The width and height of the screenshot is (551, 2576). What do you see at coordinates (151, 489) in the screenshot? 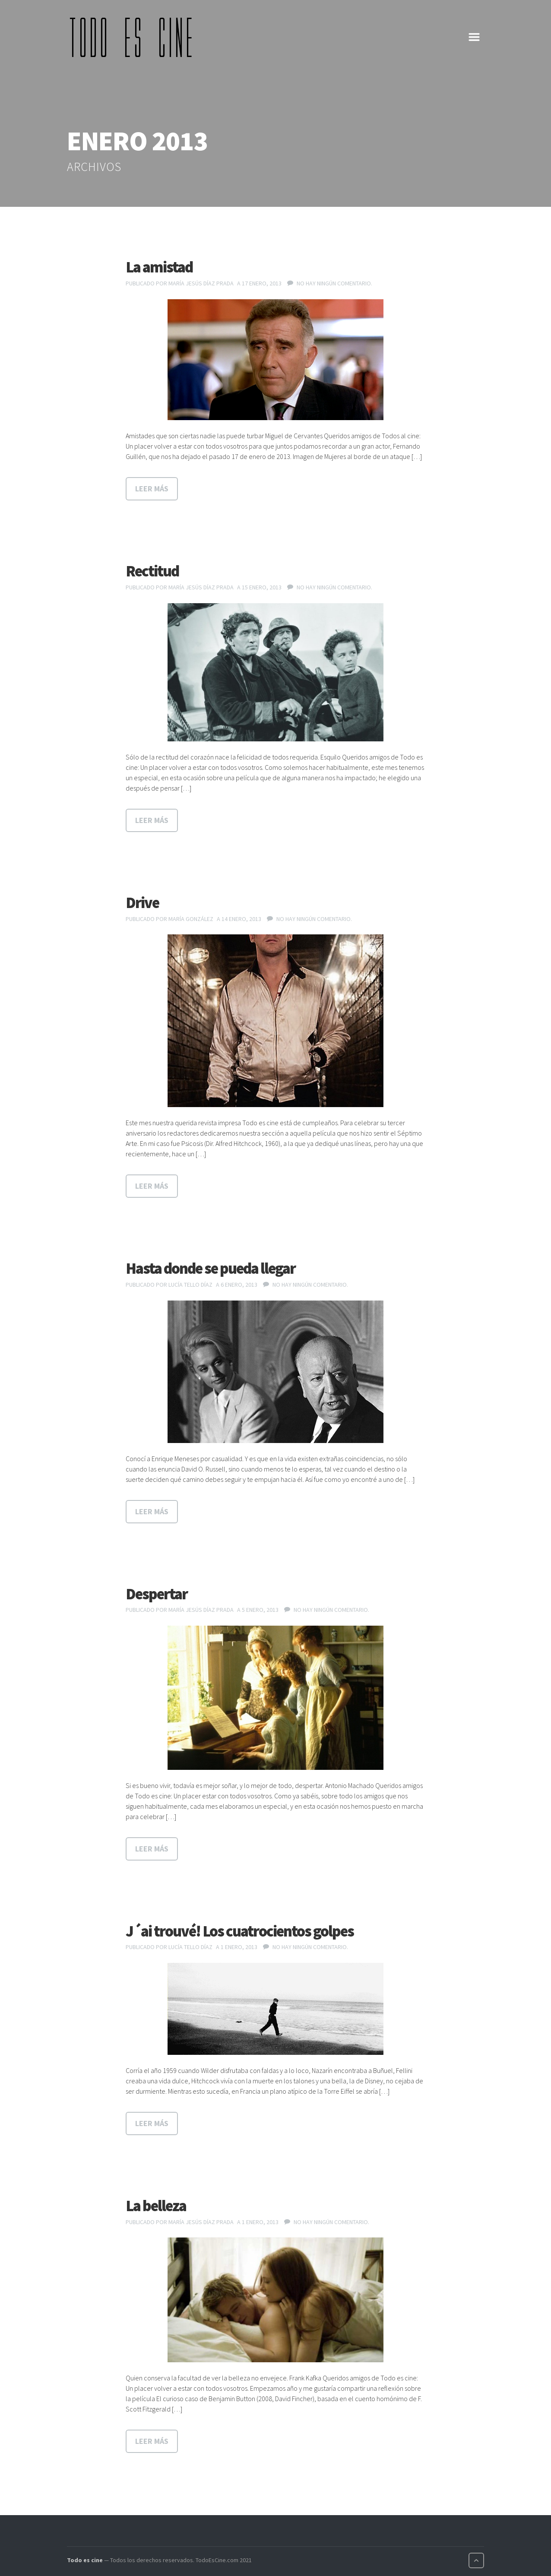
I see `Leer más` at bounding box center [151, 489].